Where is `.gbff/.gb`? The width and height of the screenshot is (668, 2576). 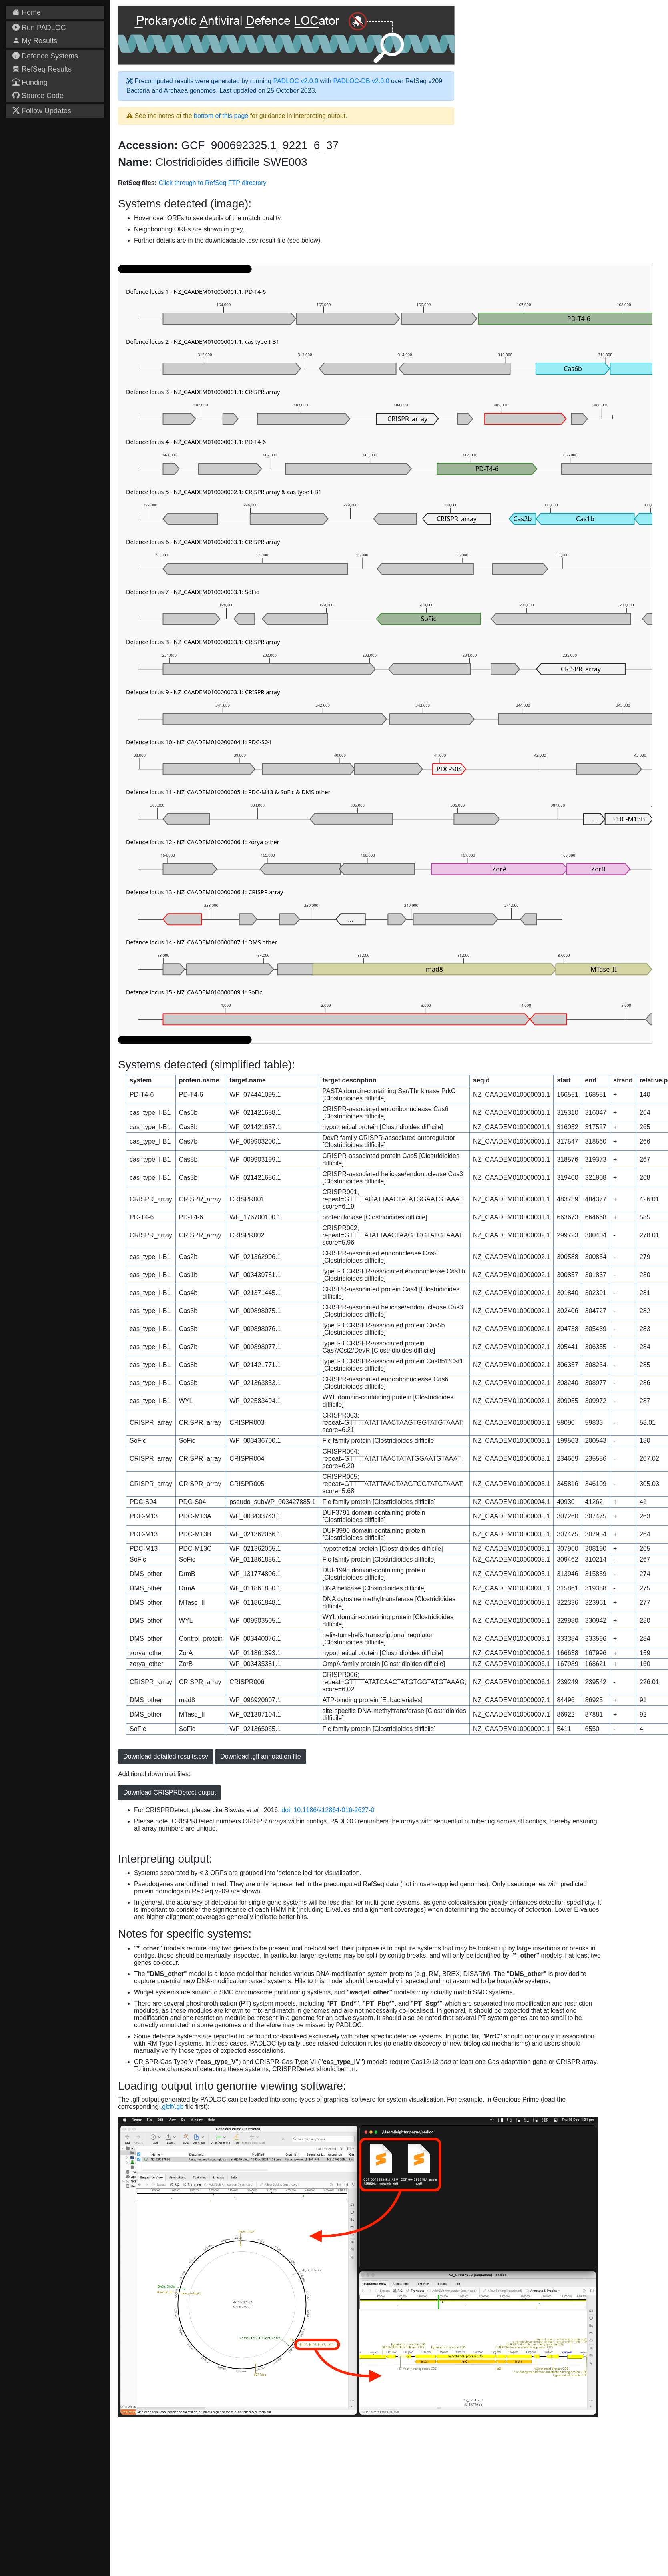
.gbff/.gb is located at coordinates (172, 2106).